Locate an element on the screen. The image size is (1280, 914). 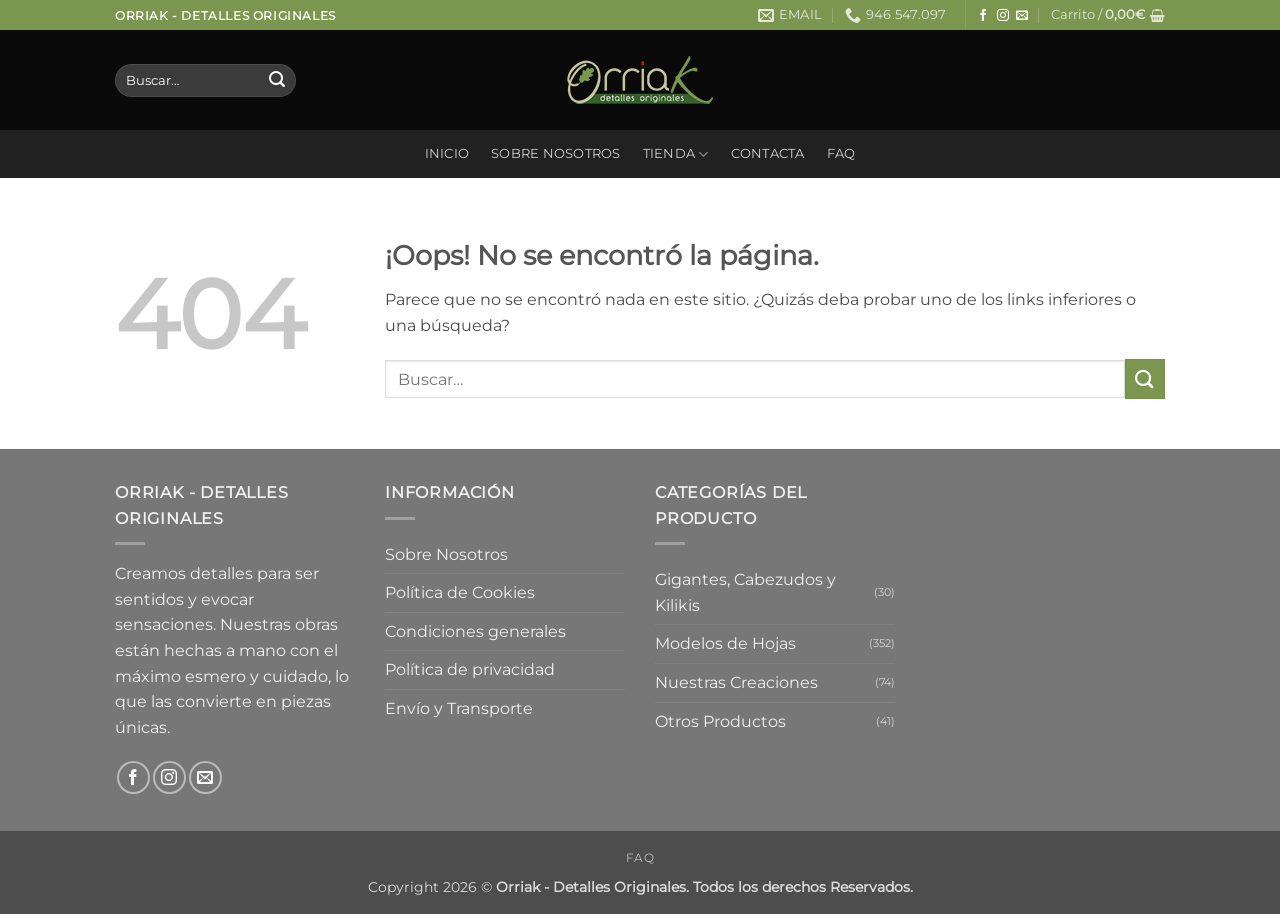
[Síguenos en Facebook] is located at coordinates (983, 16).